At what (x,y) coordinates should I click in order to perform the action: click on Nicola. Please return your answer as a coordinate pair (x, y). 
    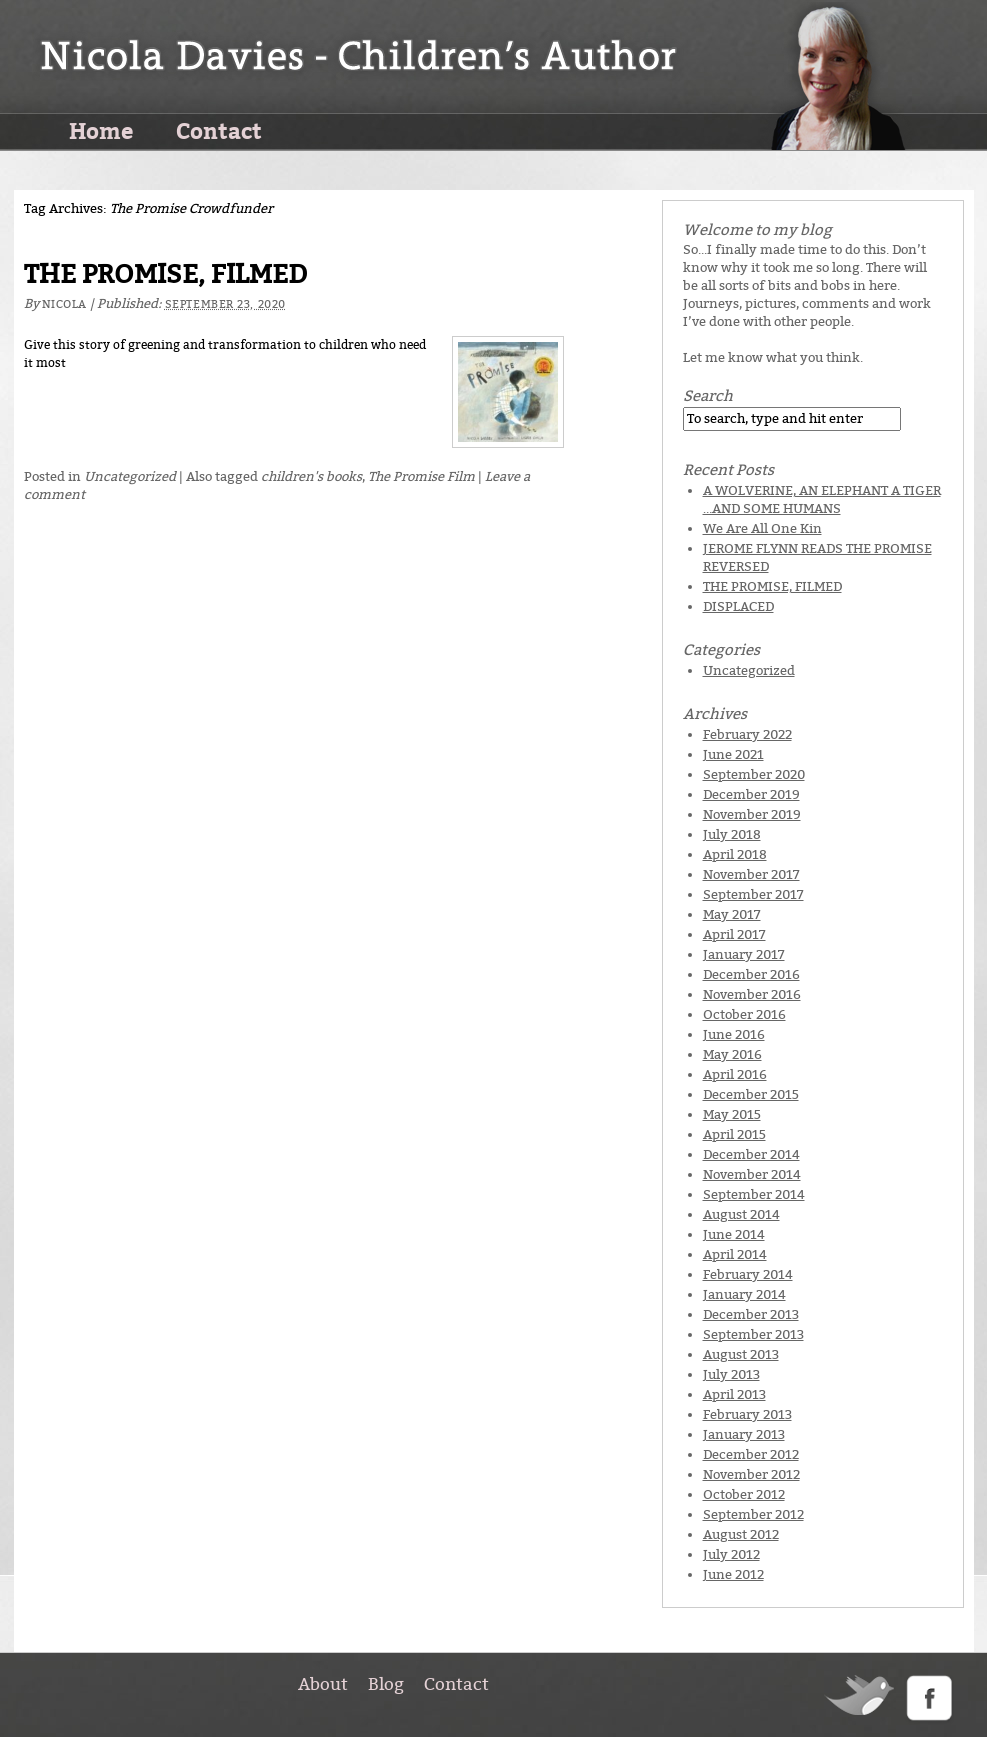
    Looking at the image, I should click on (64, 304).